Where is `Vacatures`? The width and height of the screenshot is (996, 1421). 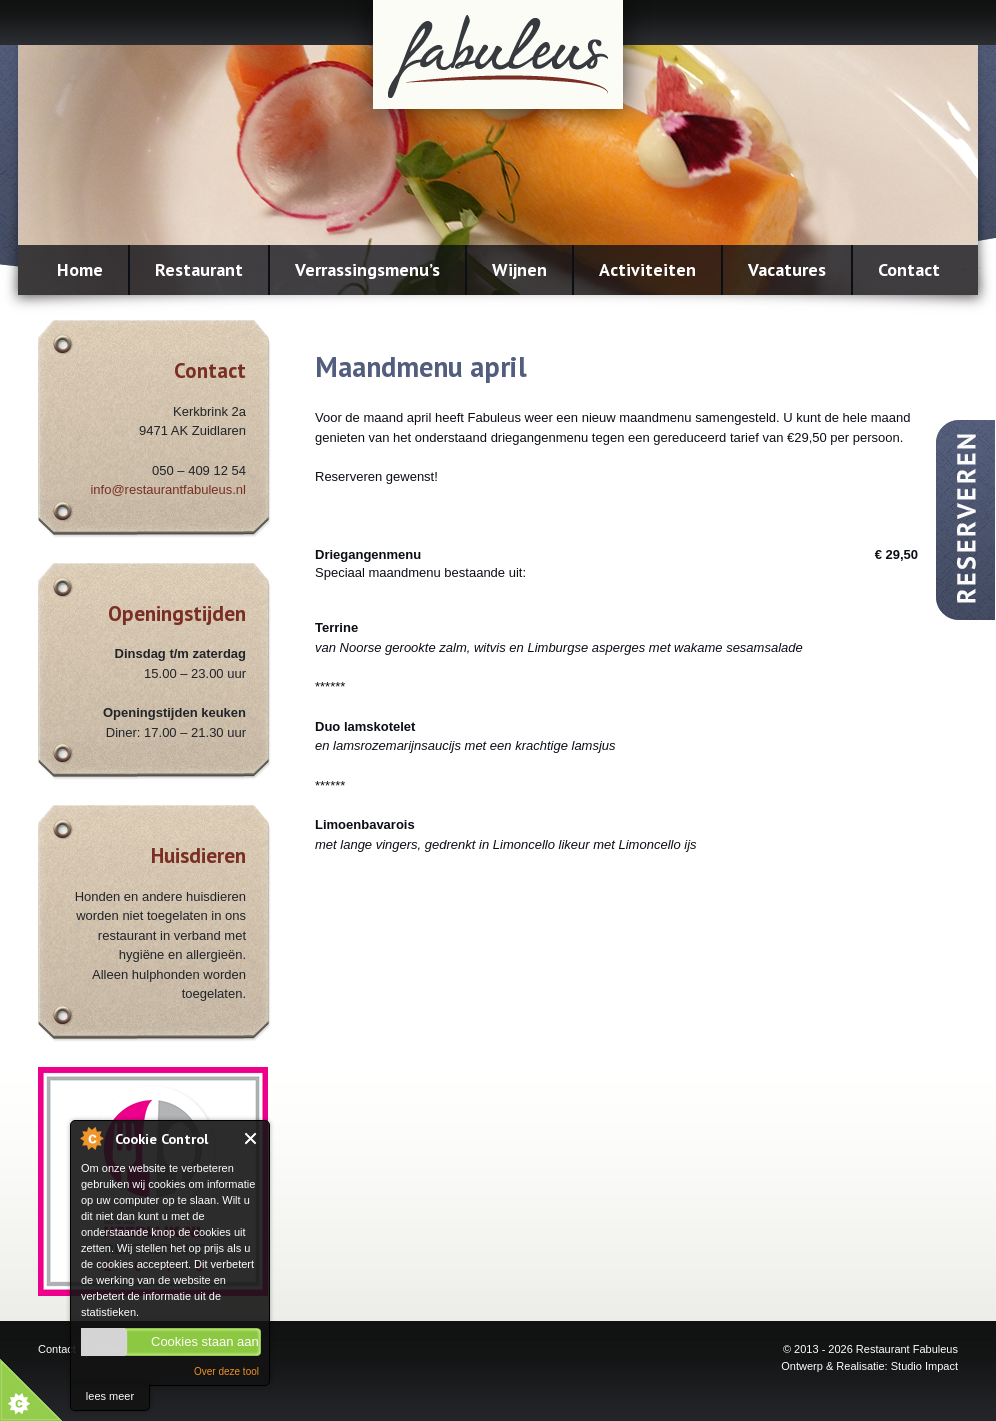 Vacatures is located at coordinates (787, 269).